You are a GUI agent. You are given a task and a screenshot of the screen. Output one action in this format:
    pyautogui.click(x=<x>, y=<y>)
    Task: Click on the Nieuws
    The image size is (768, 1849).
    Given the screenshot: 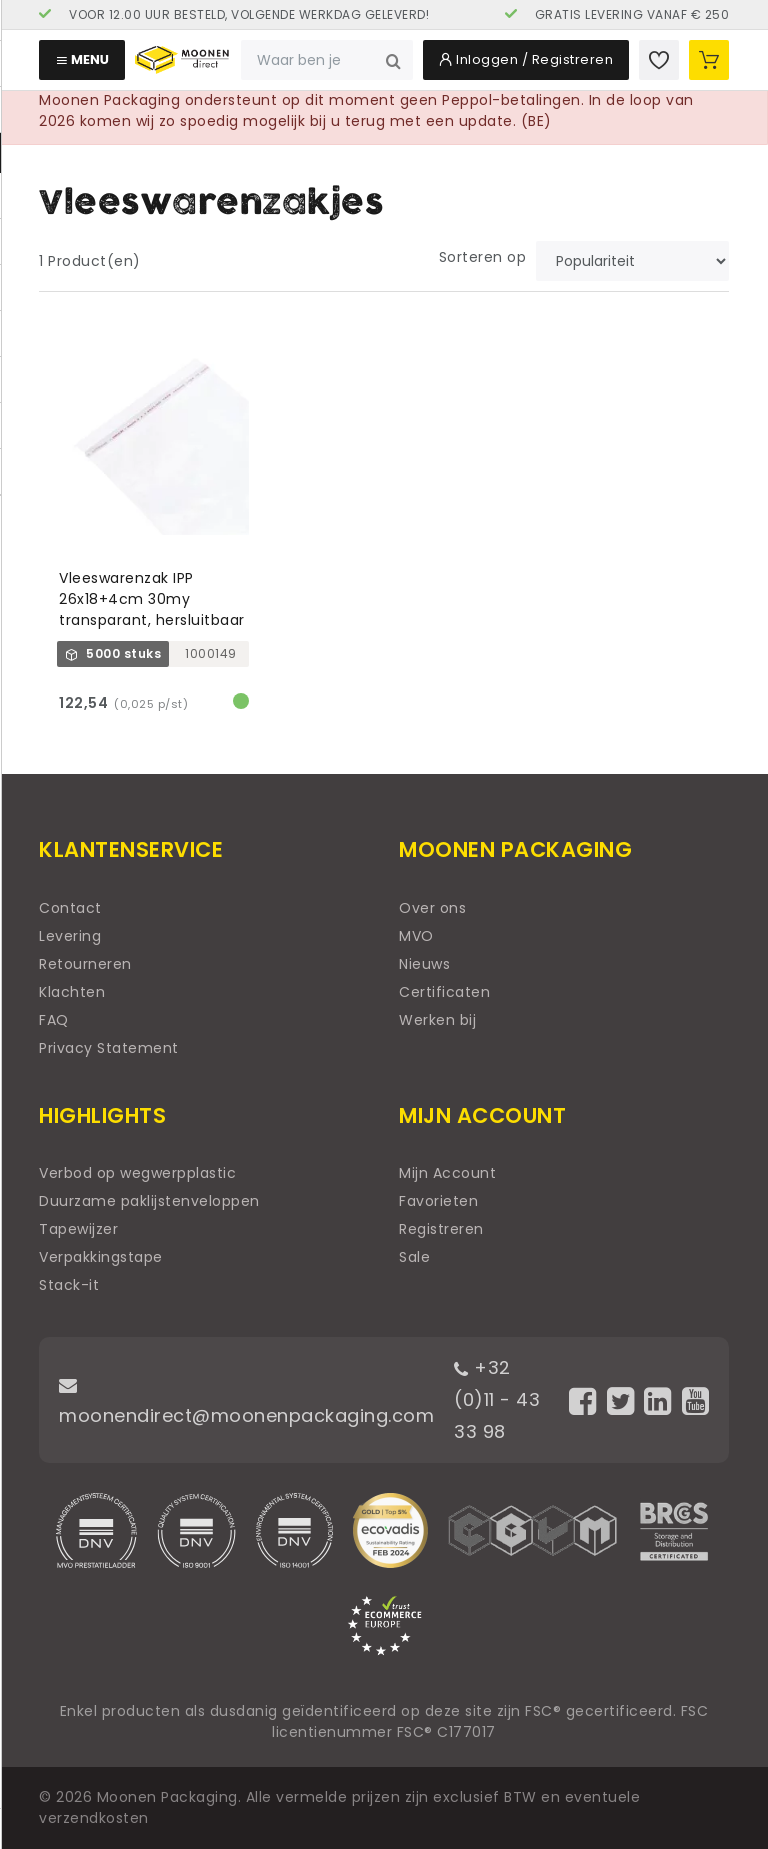 What is the action you would take?
    pyautogui.click(x=424, y=964)
    